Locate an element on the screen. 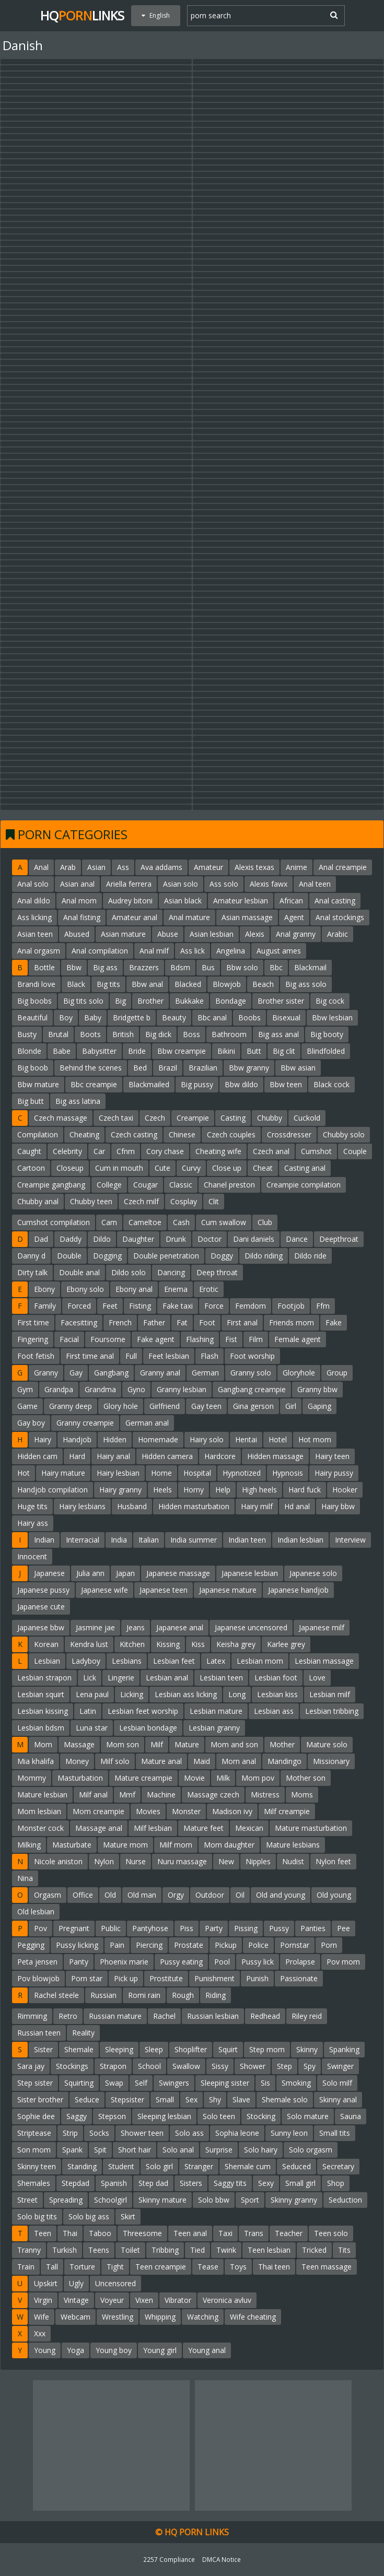  Old lesbian is located at coordinates (35, 1911).